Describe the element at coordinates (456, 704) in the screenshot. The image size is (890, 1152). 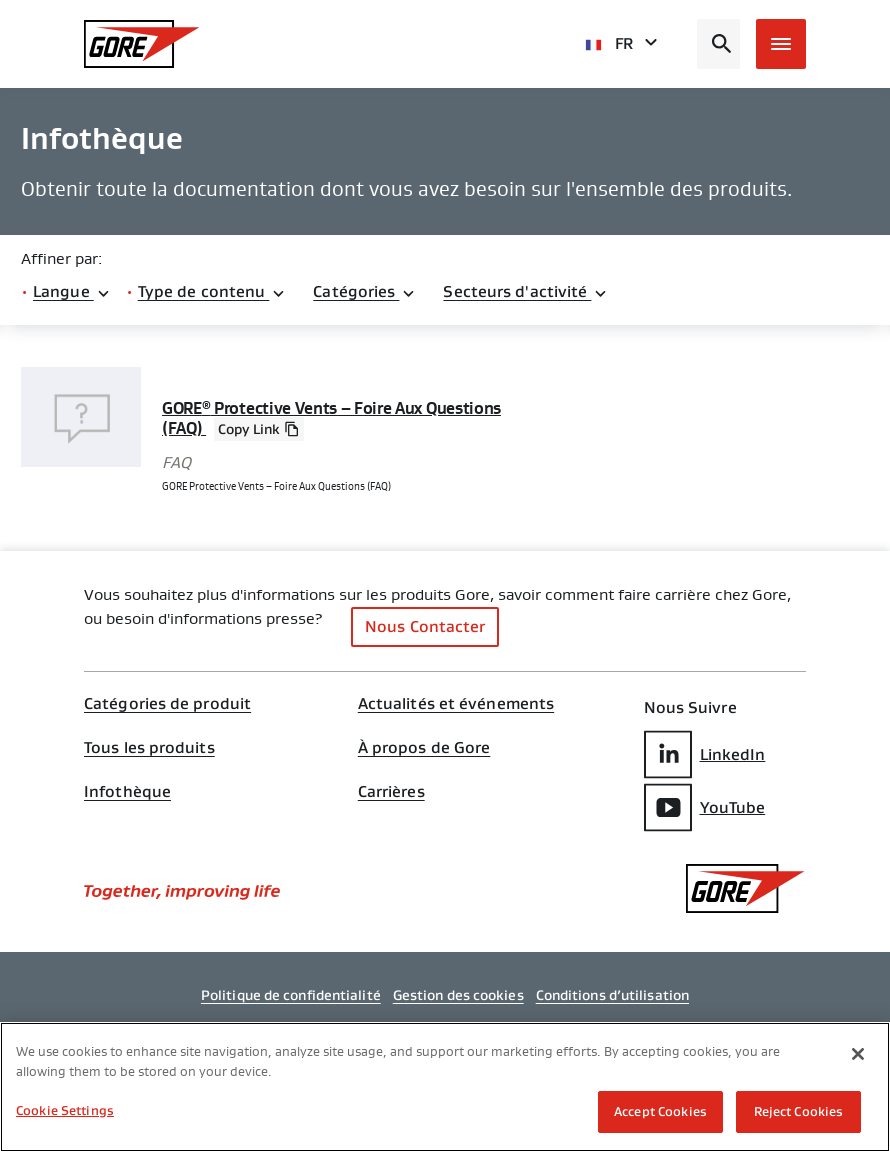
I see `Actualités et événements` at that location.